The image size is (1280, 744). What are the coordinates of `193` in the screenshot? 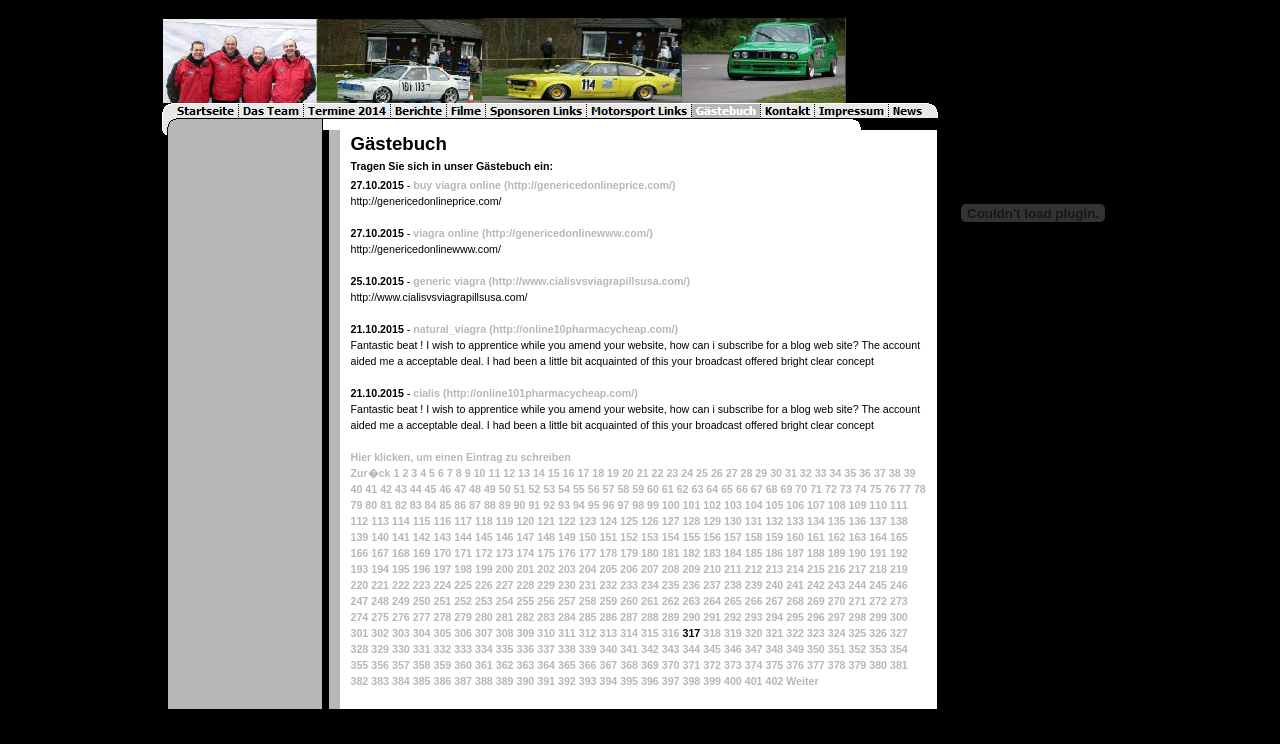 It's located at (359, 569).